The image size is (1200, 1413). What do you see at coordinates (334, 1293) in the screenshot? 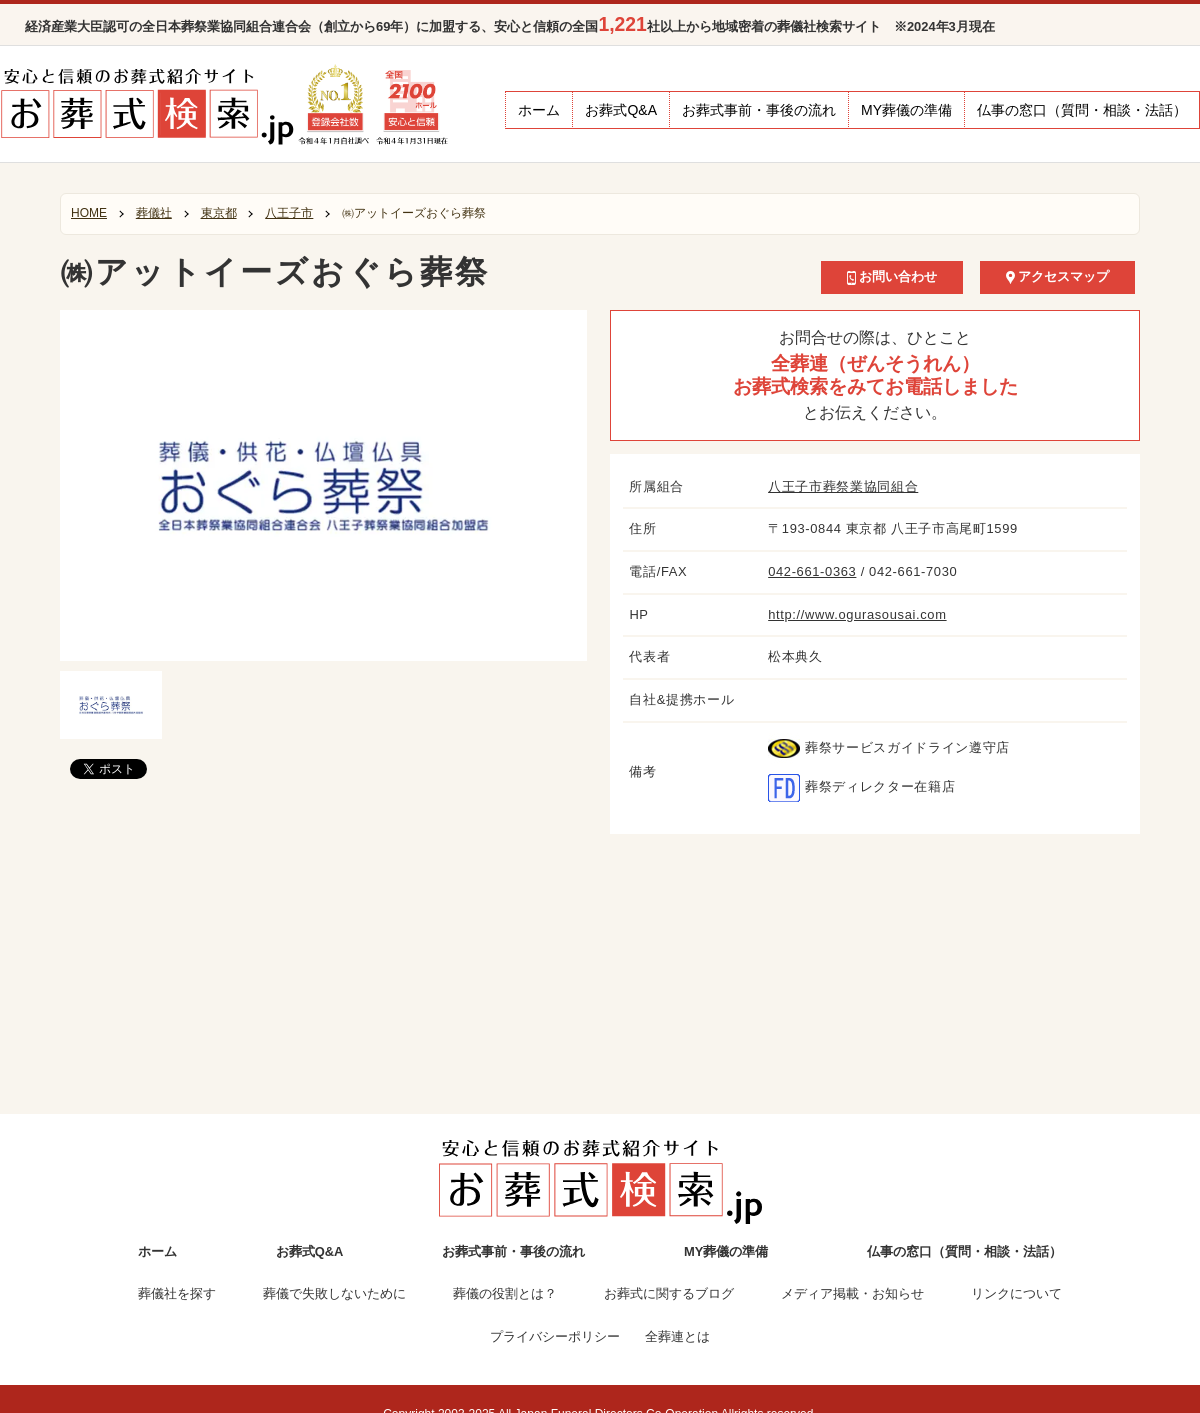
I see `葬儀で失敗しないために` at bounding box center [334, 1293].